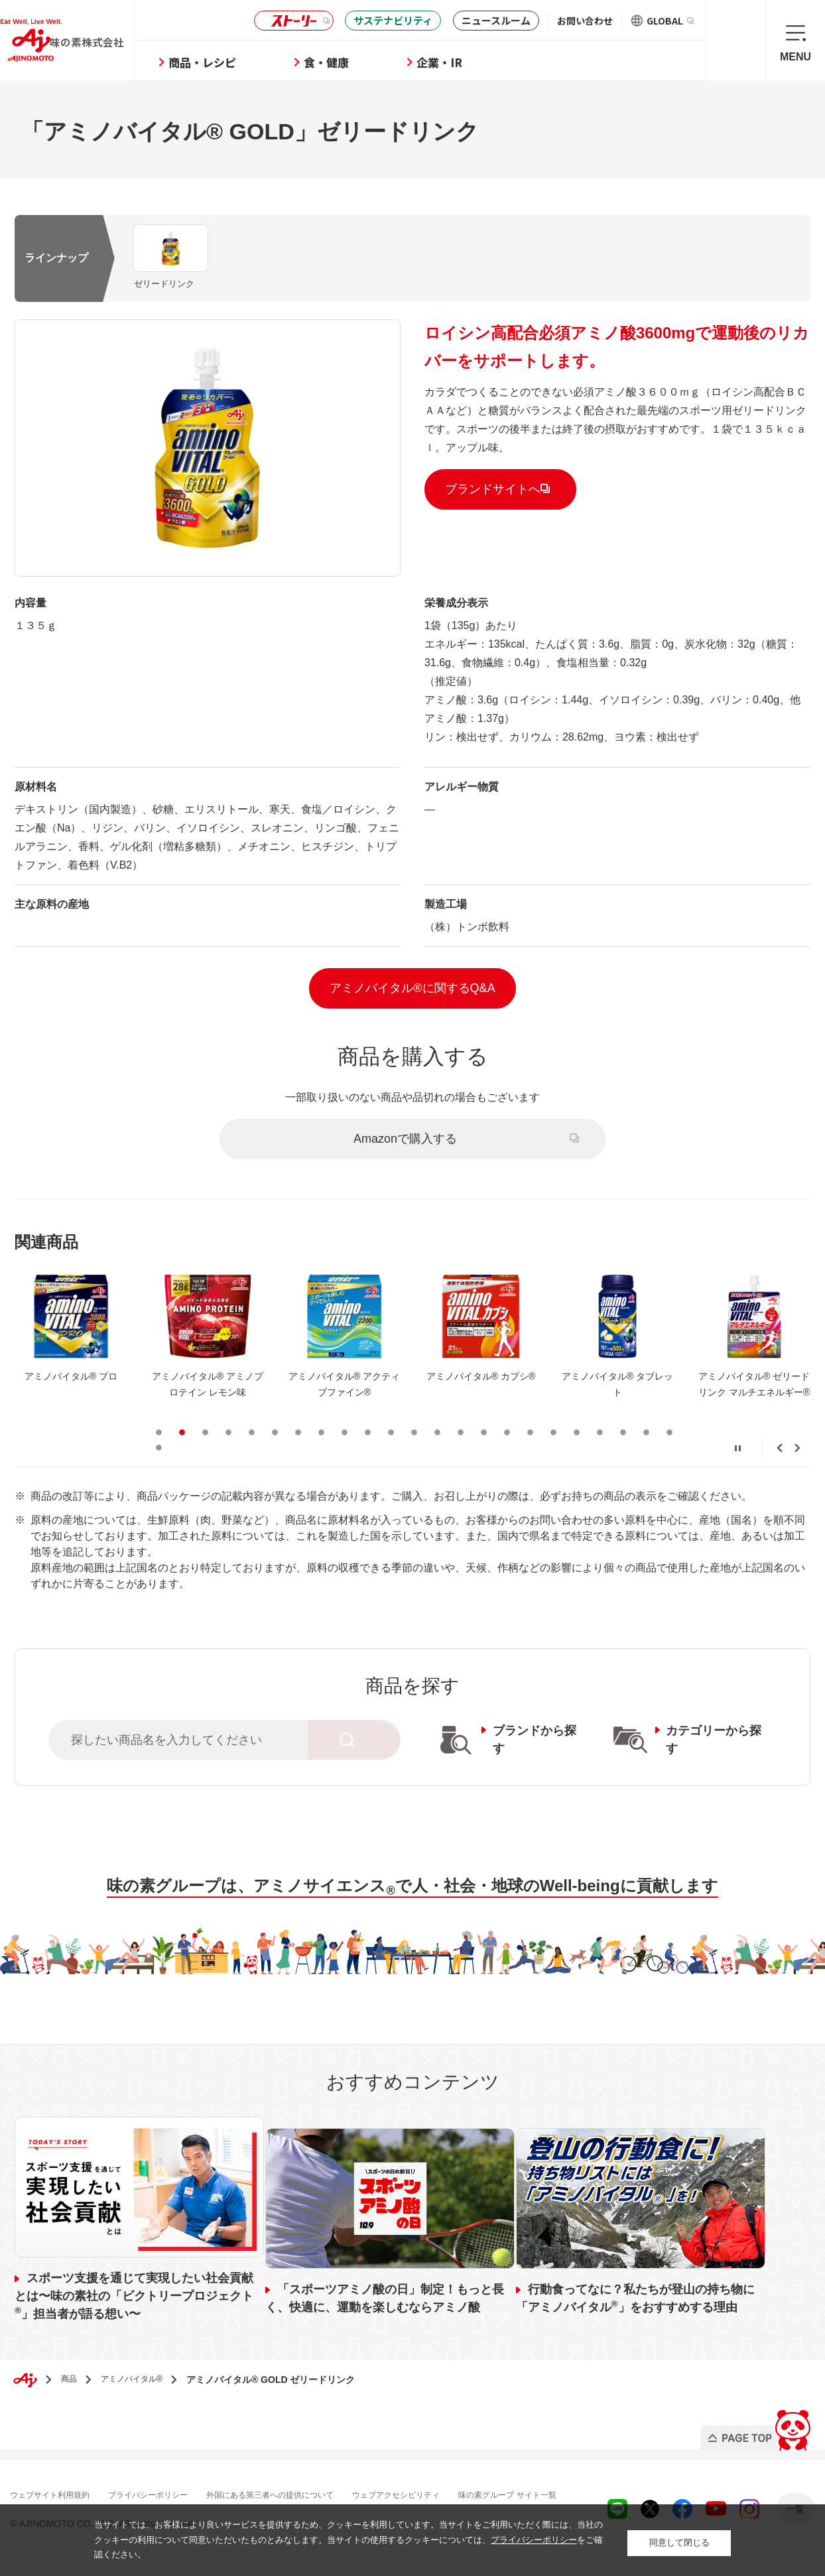 The height and width of the screenshot is (2576, 825). I want to click on 同意して閉じる, so click(679, 2540).